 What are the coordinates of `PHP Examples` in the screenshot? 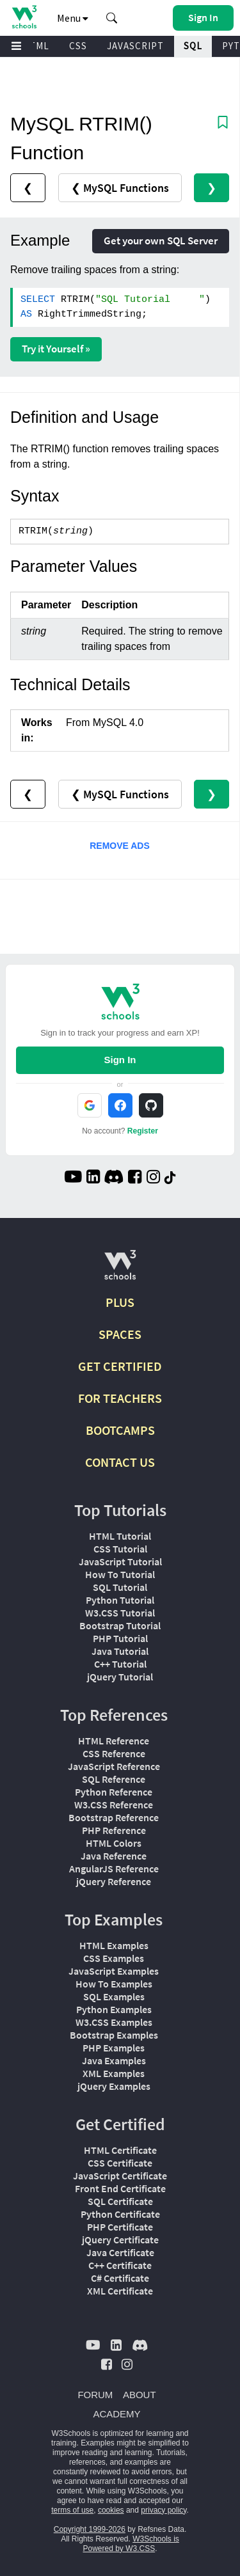 It's located at (114, 2047).